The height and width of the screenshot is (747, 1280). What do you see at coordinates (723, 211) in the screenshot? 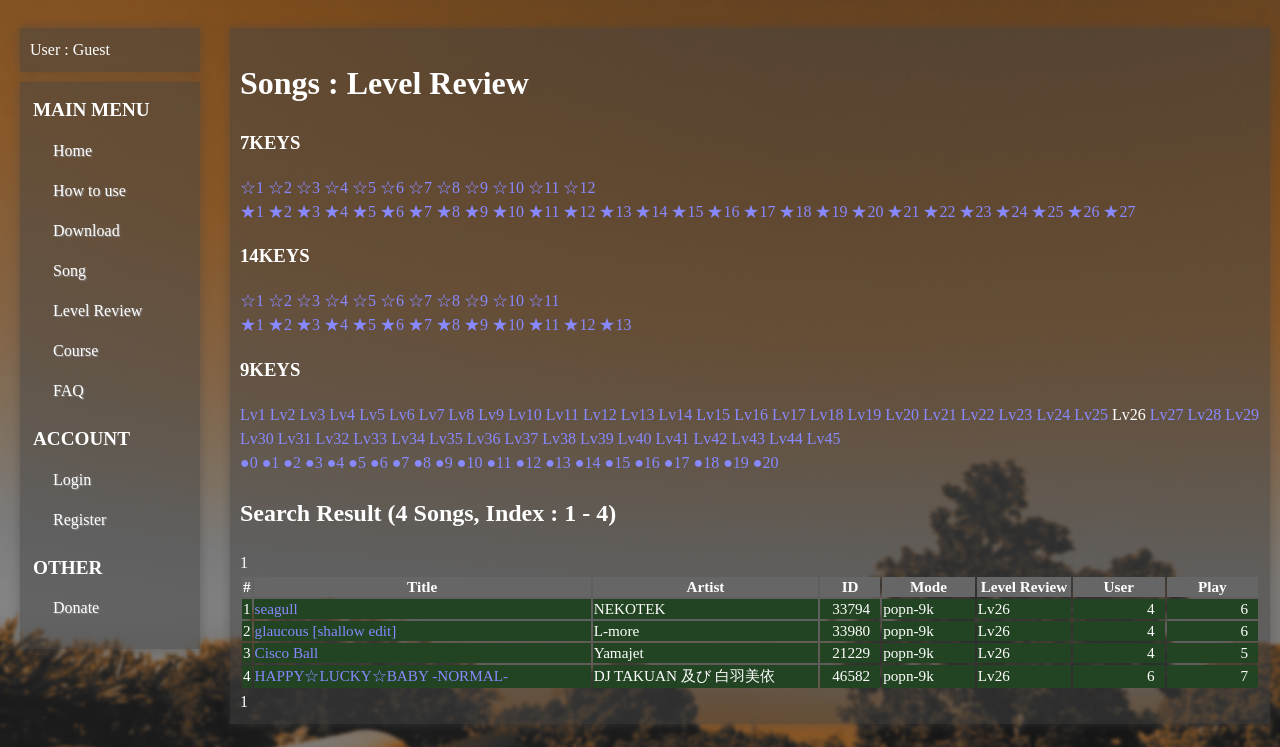
I see `★16` at bounding box center [723, 211].